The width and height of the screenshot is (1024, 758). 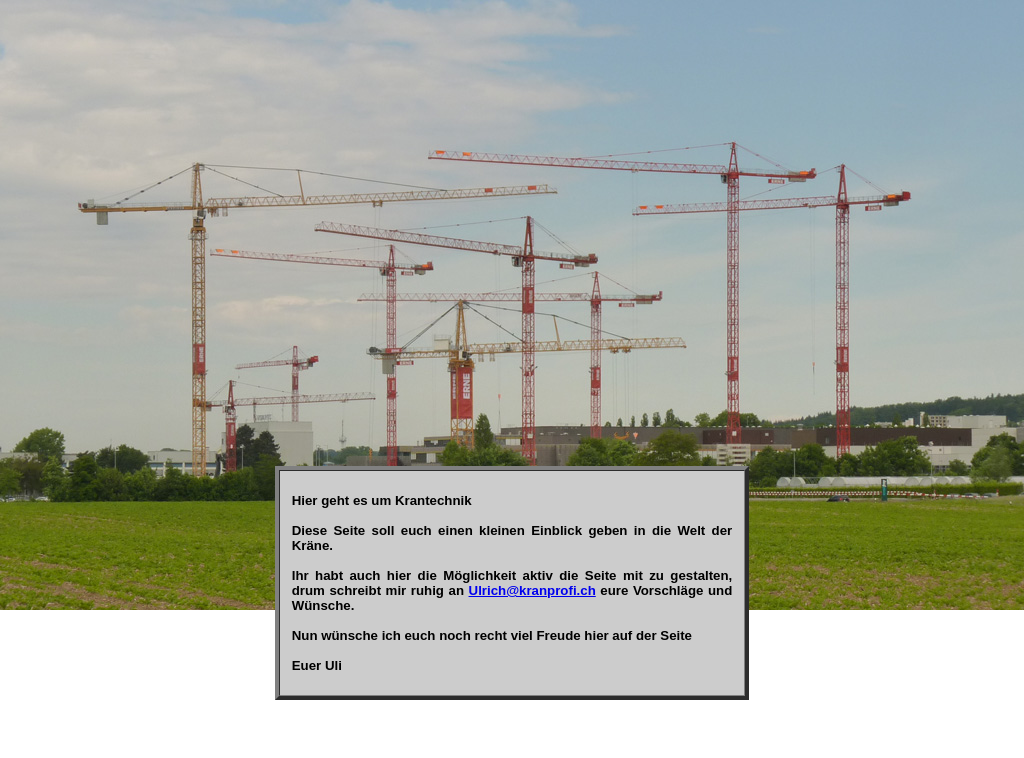 I want to click on Ulrich@kranprofi.ch, so click(x=532, y=590).